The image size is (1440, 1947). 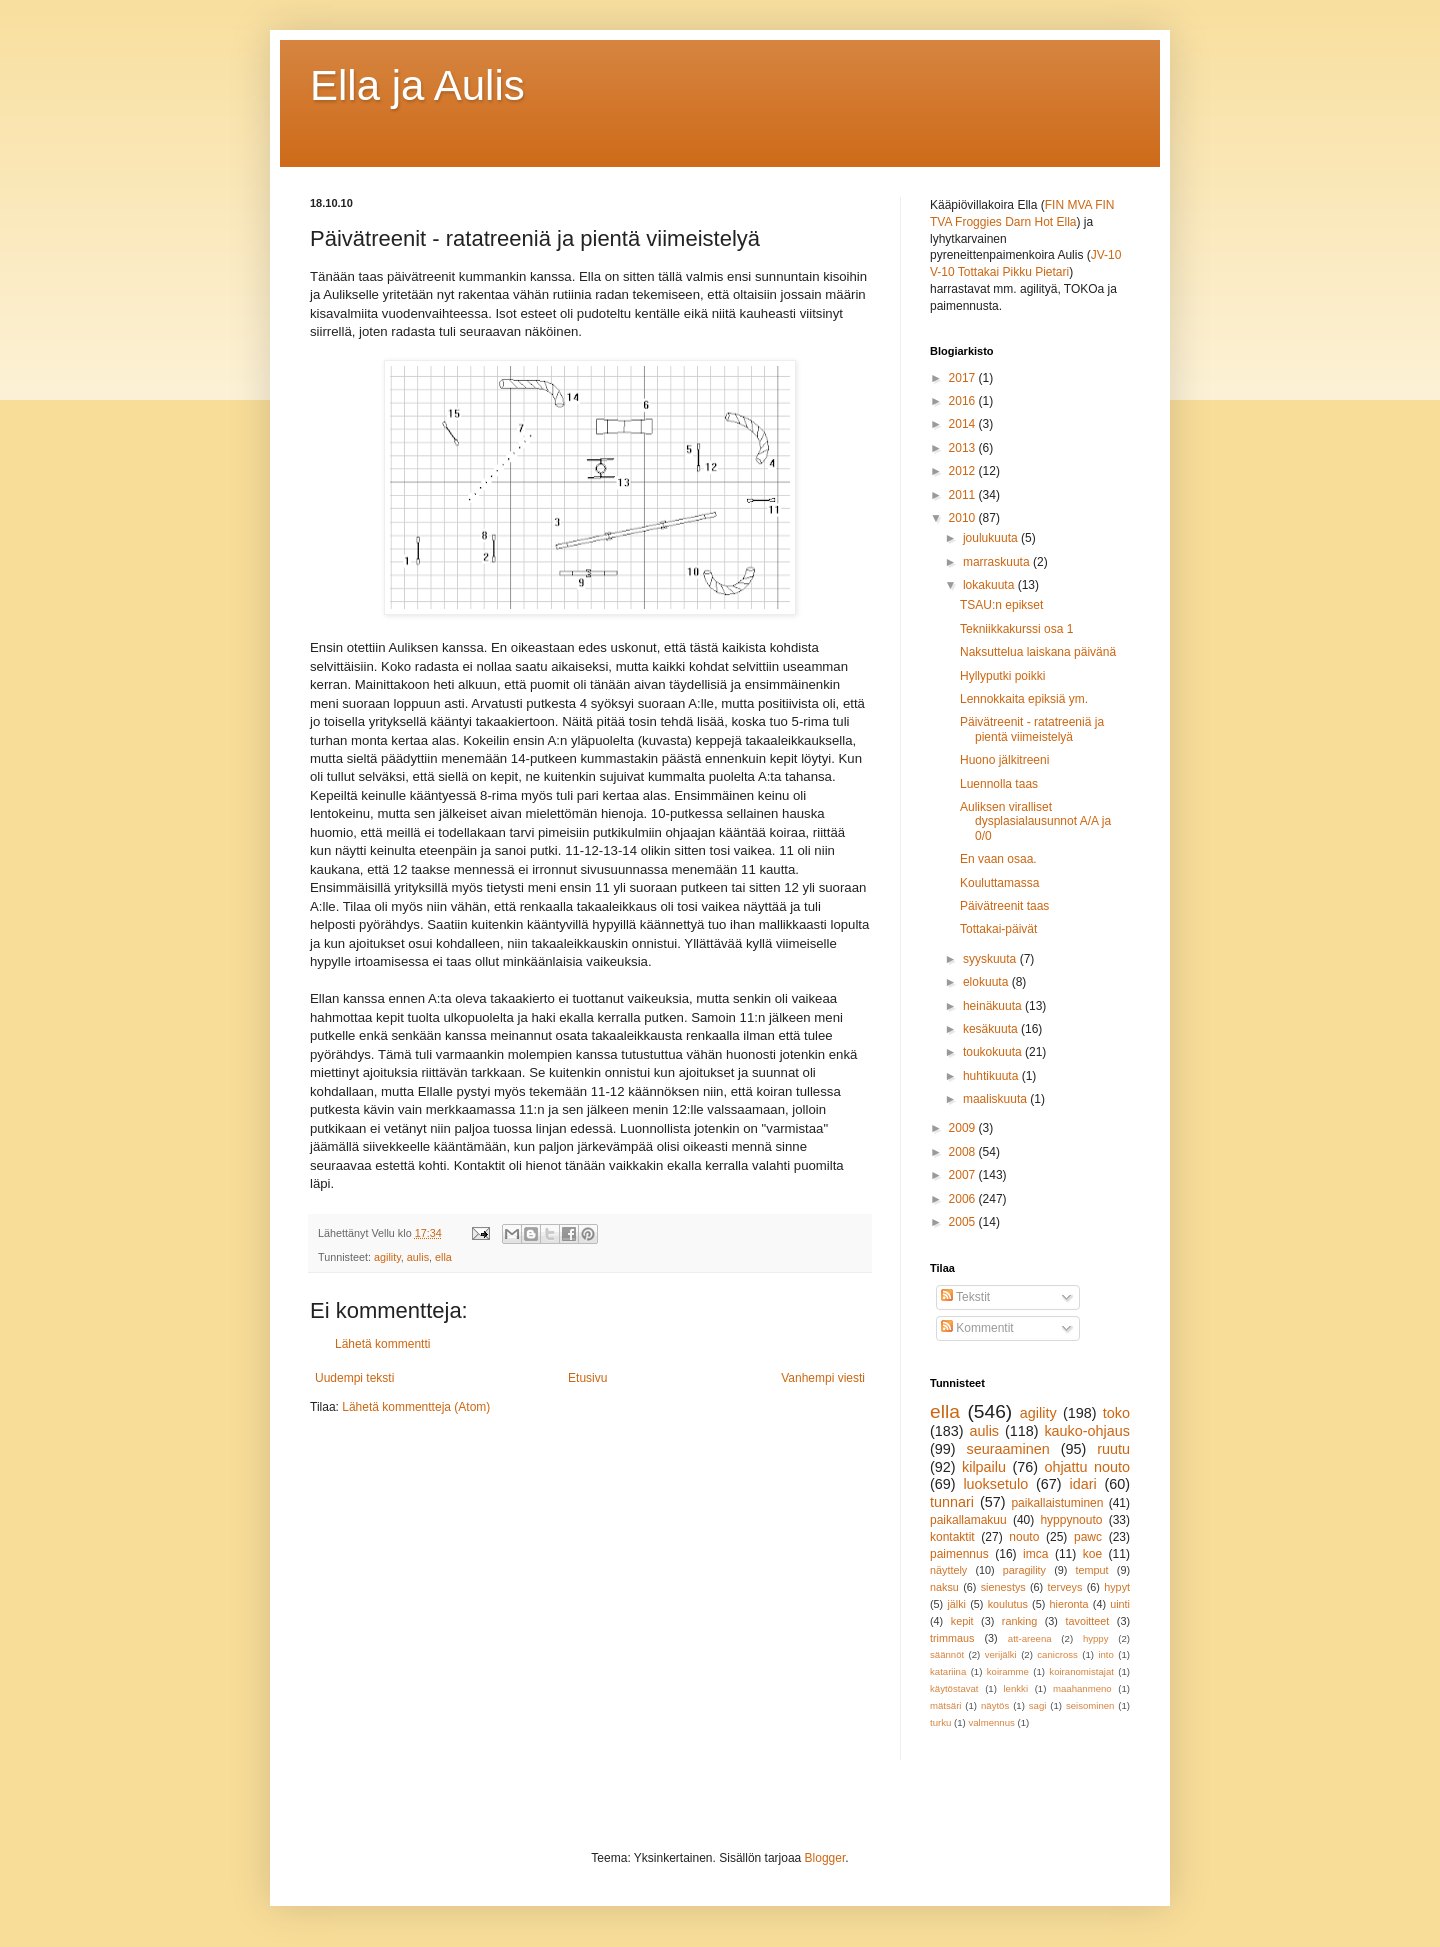 What do you see at coordinates (1088, 1537) in the screenshot?
I see `pawc` at bounding box center [1088, 1537].